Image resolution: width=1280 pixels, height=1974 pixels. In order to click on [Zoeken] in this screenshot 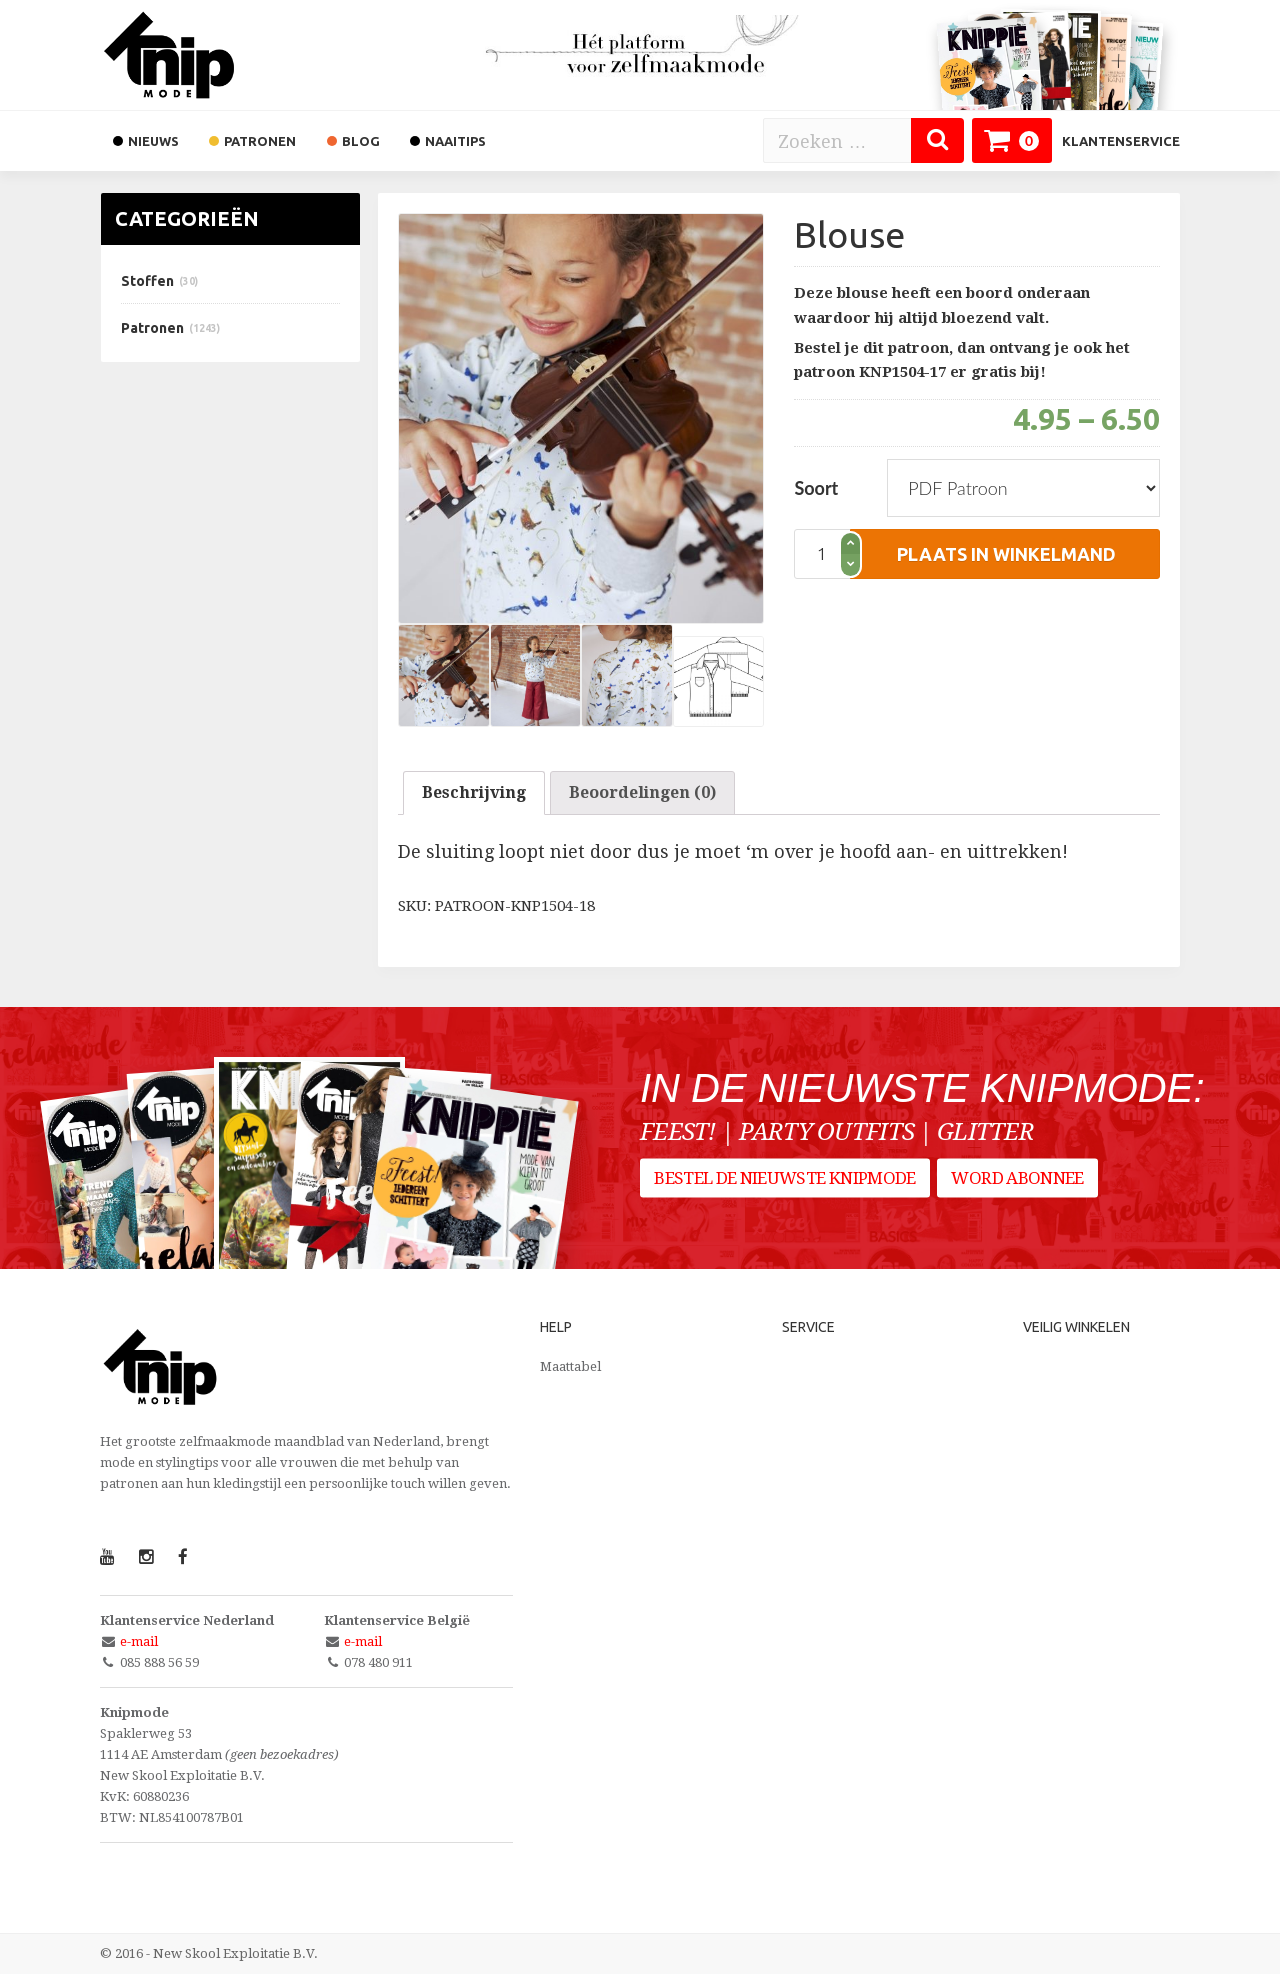, I will do `click(937, 140)`.